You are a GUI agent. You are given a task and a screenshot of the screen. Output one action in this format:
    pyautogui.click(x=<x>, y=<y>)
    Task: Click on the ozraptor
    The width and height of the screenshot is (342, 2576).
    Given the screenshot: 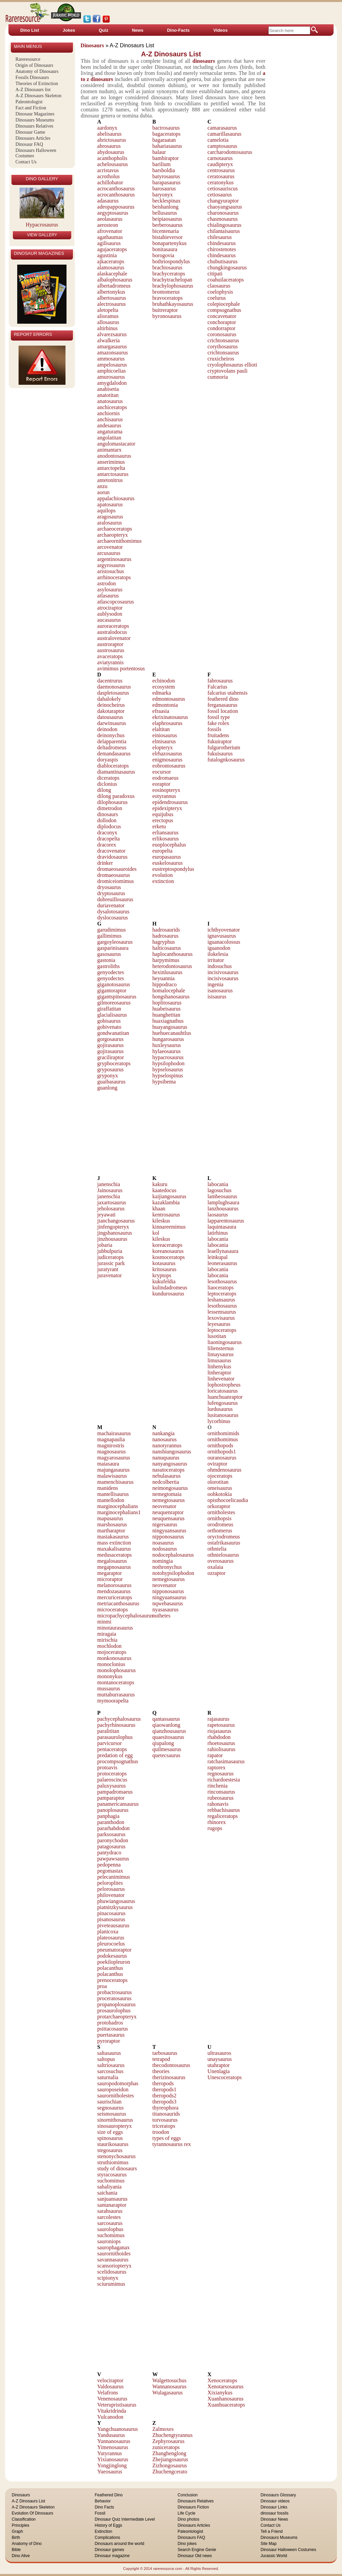 What is the action you would take?
    pyautogui.click(x=217, y=1573)
    